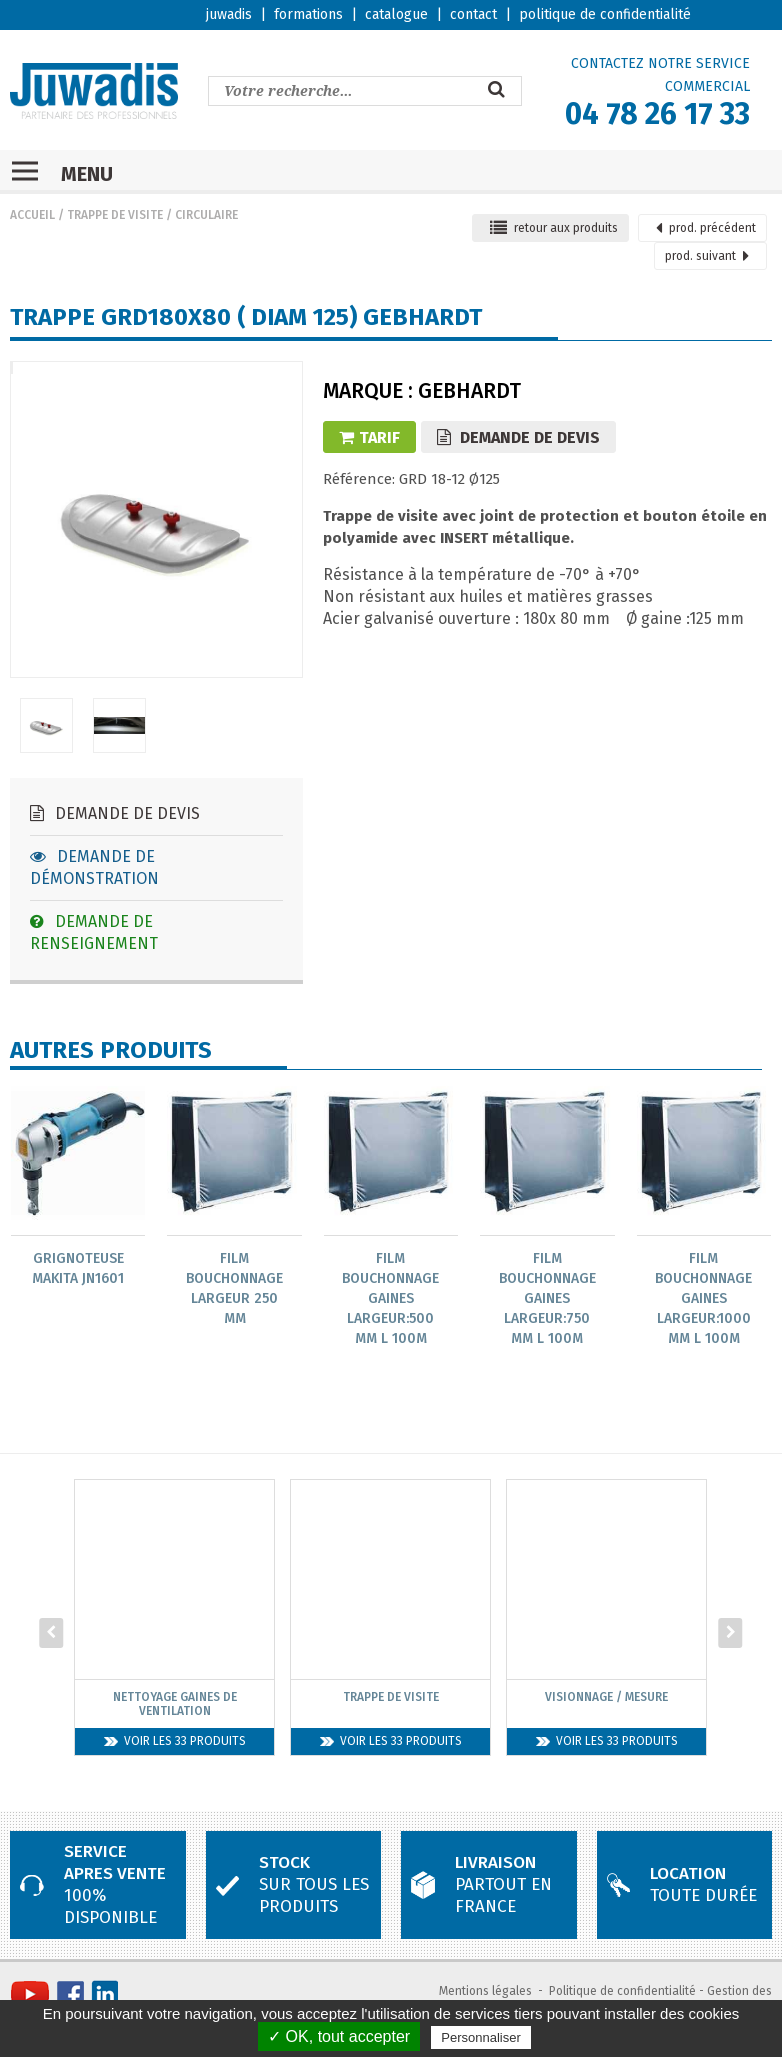 This screenshot has height=2057, width=782. I want to click on Trappe de visite, so click(115, 215).